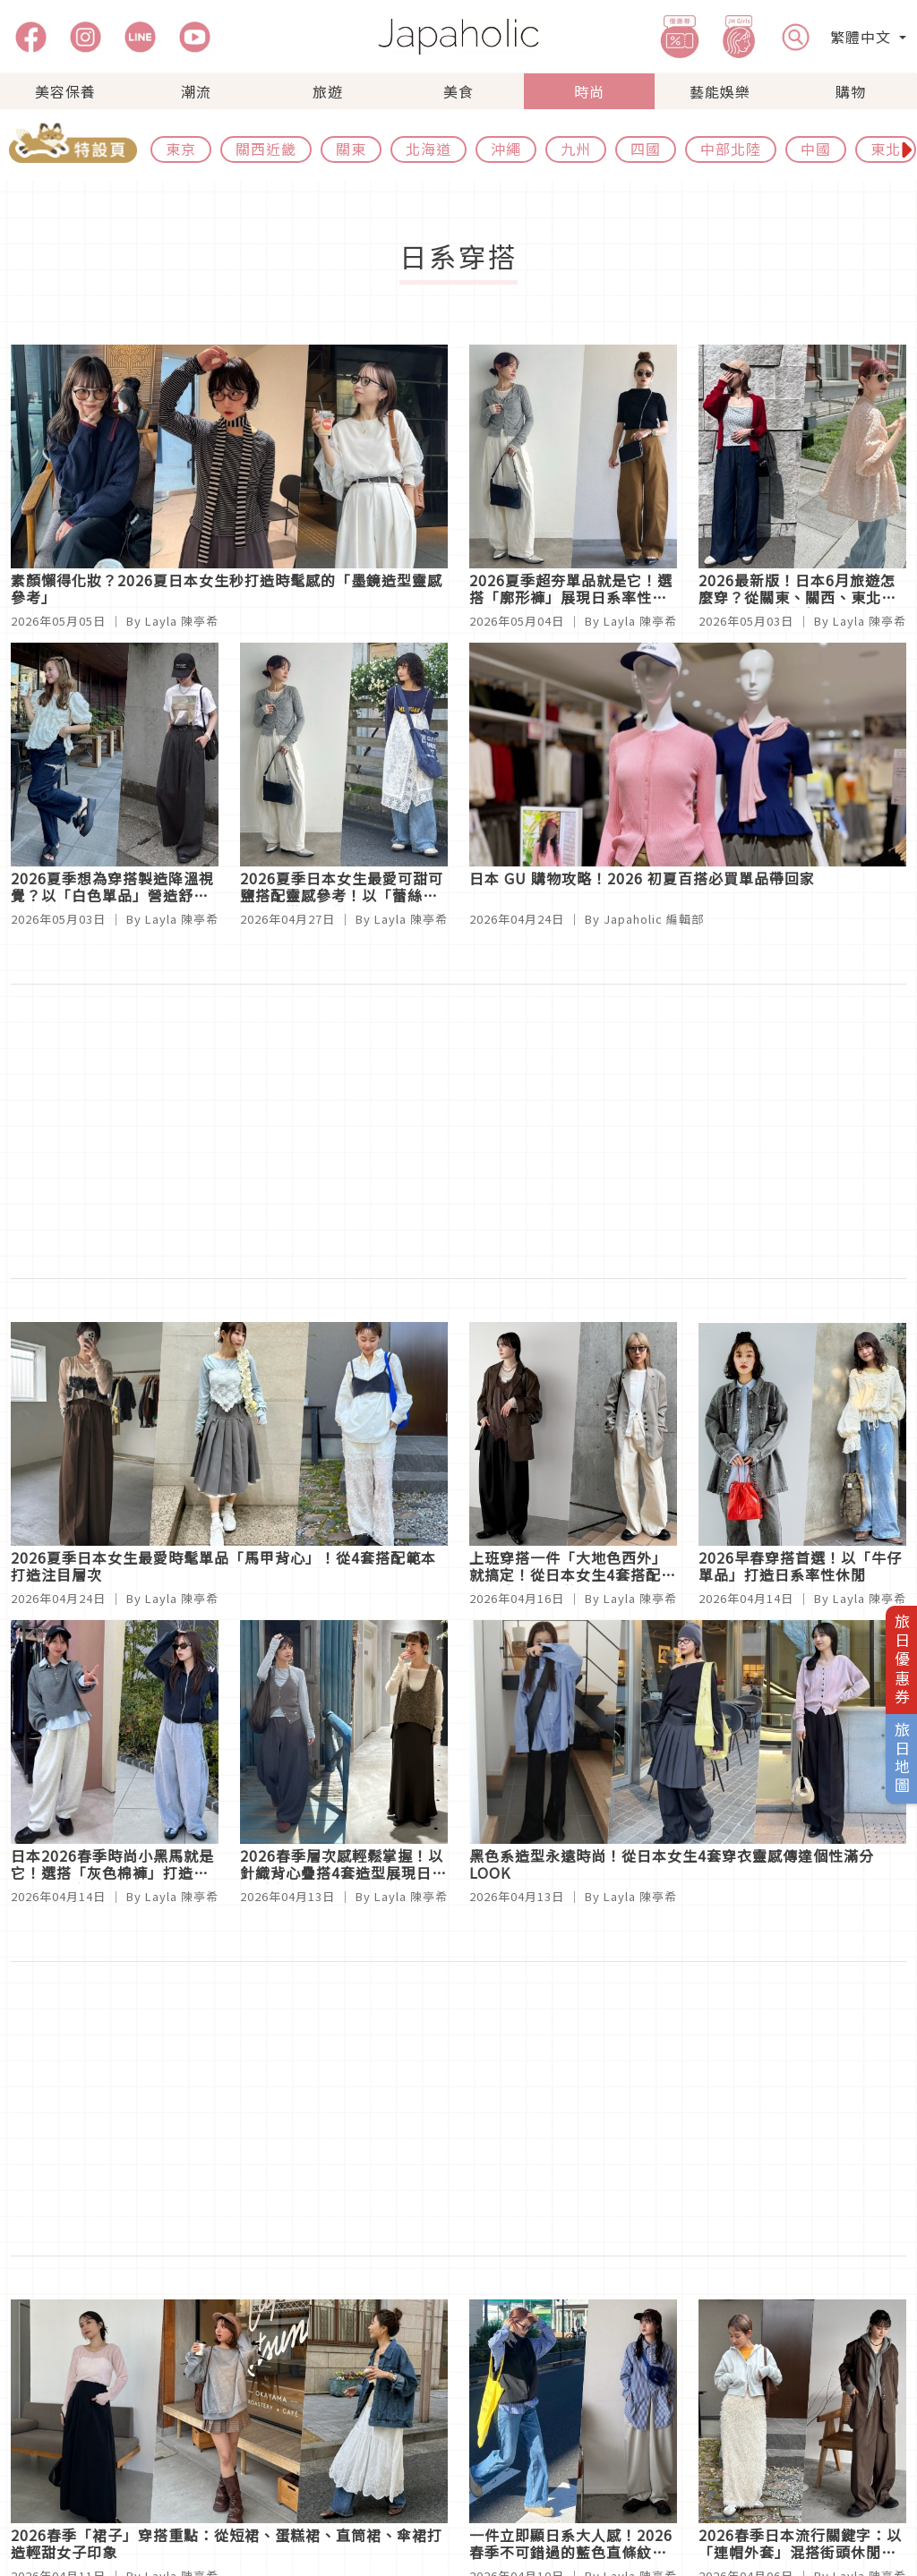 The width and height of the screenshot is (917, 2576). I want to click on 潮流, so click(196, 91).